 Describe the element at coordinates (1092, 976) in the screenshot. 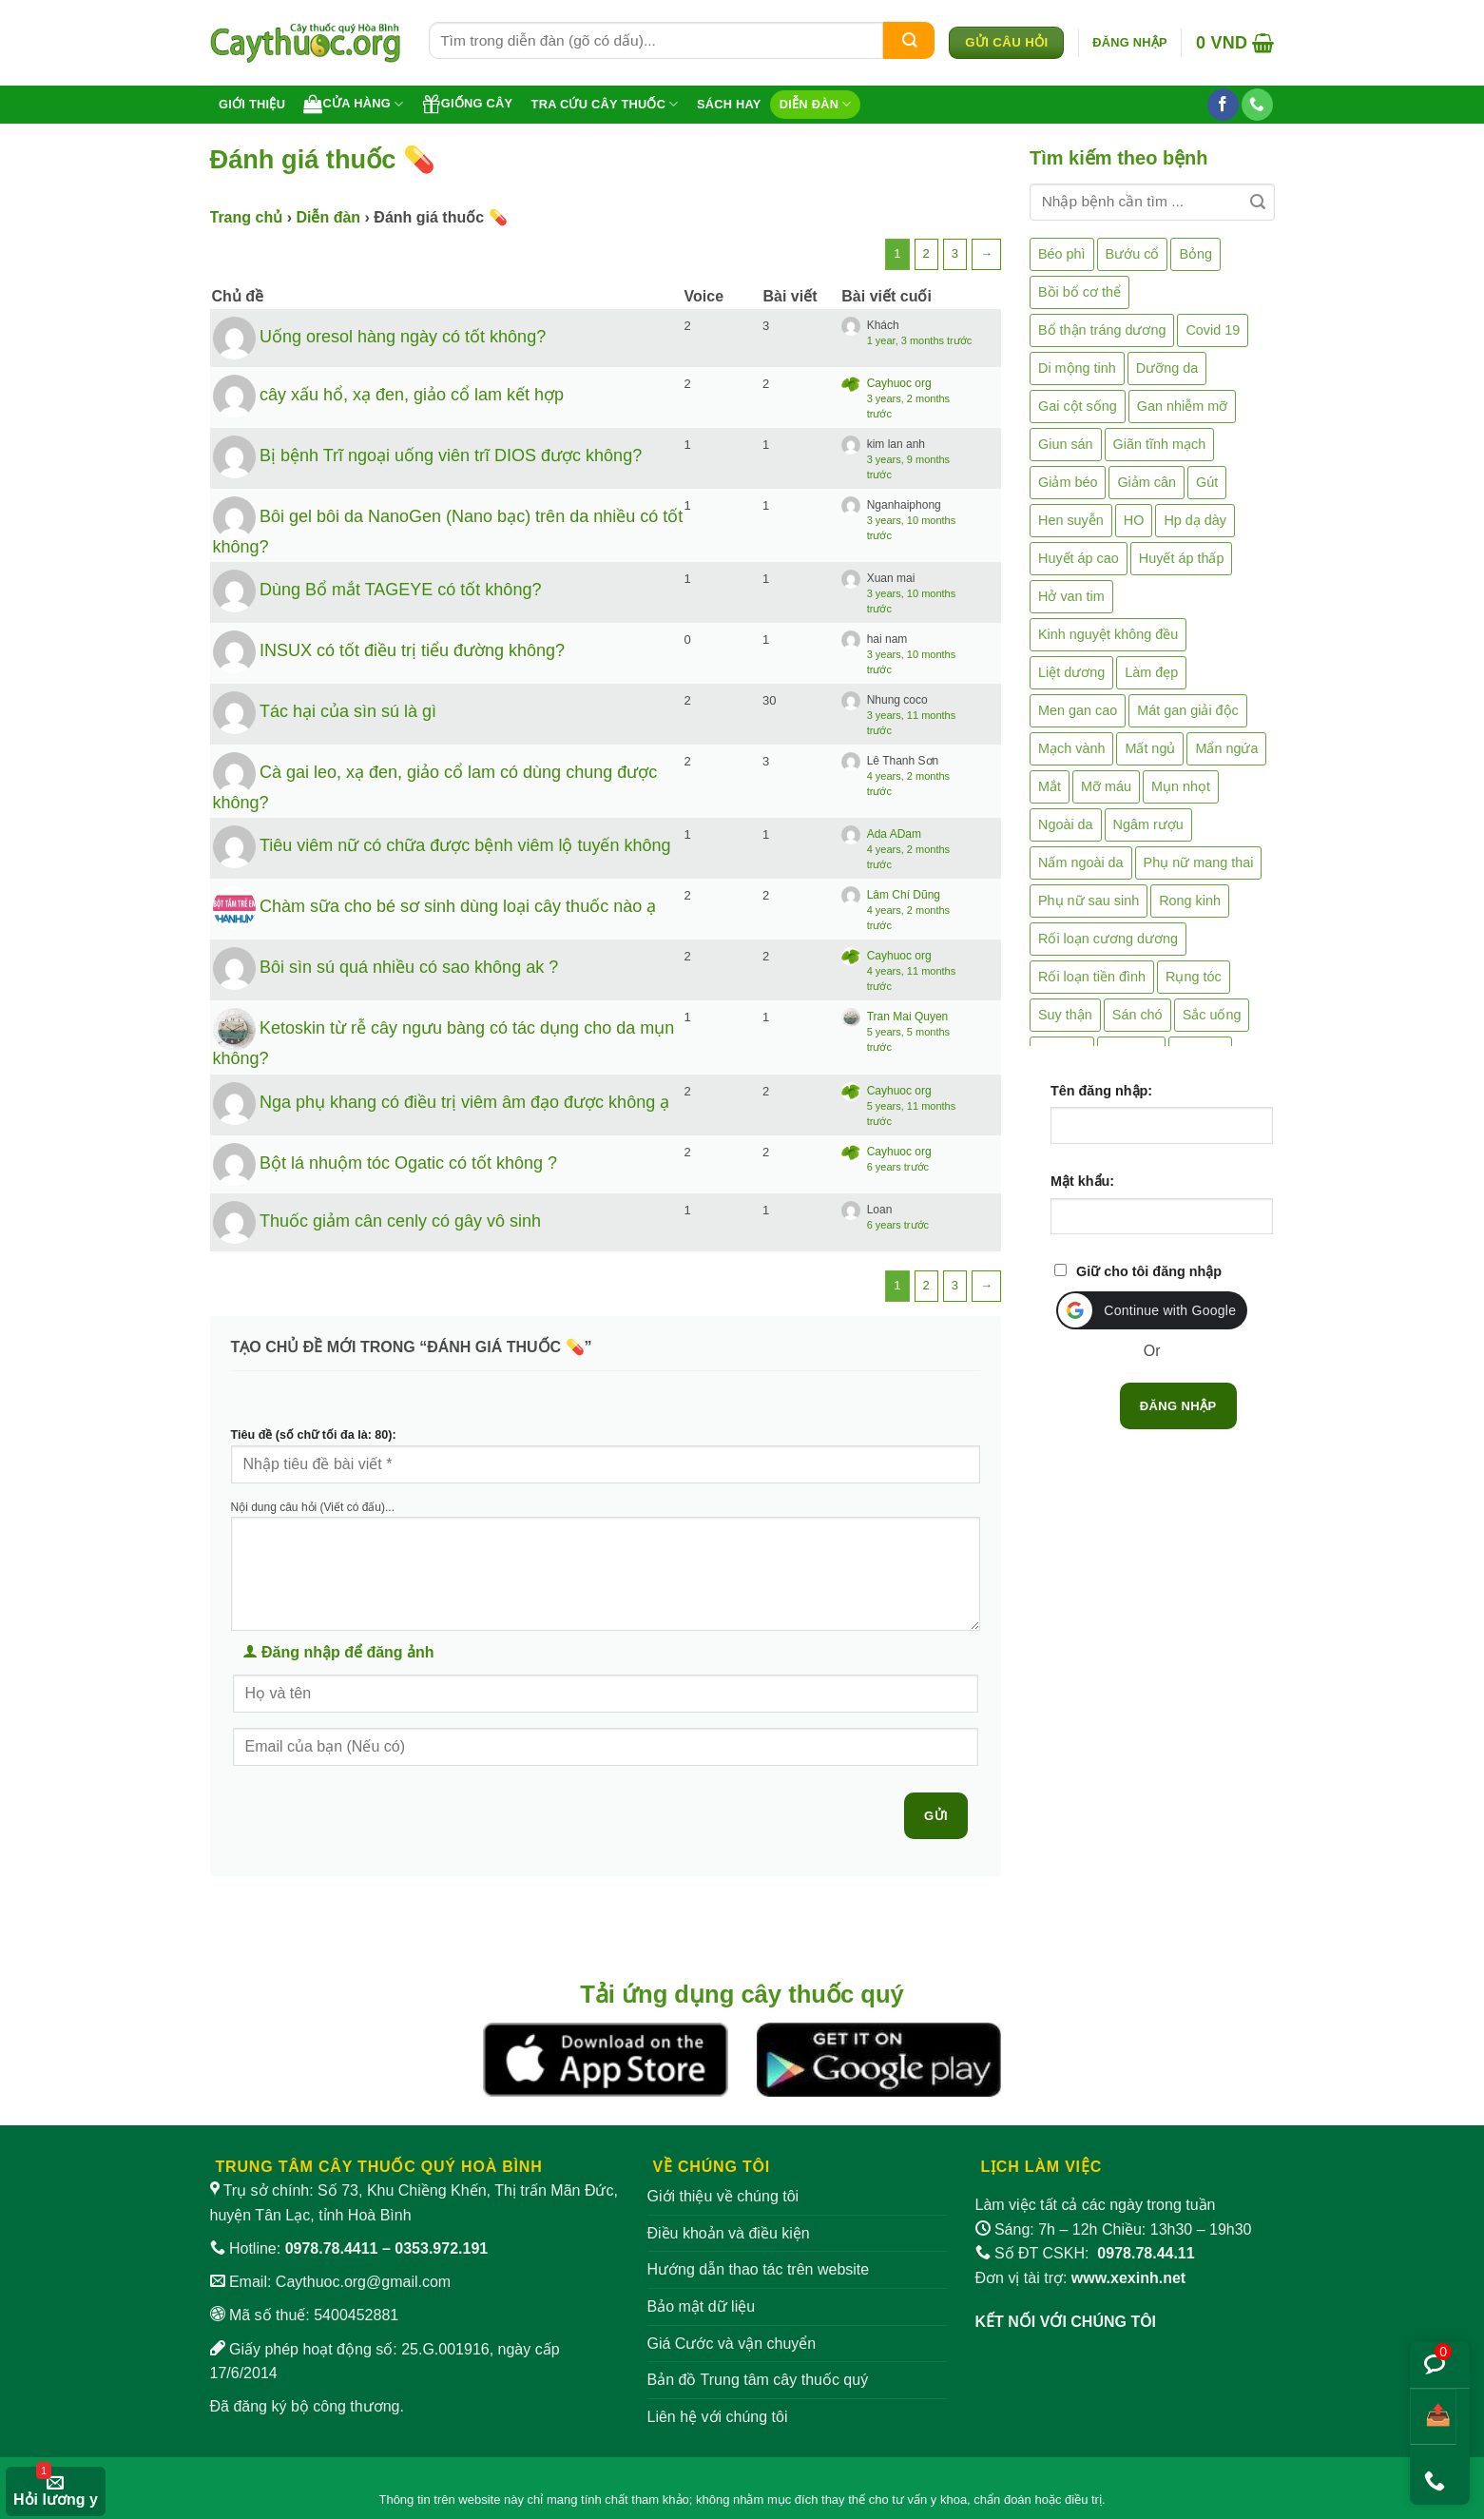

I see `Rối loạn tiền đình [Rối loạn tiền đình (2 mục)]` at that location.